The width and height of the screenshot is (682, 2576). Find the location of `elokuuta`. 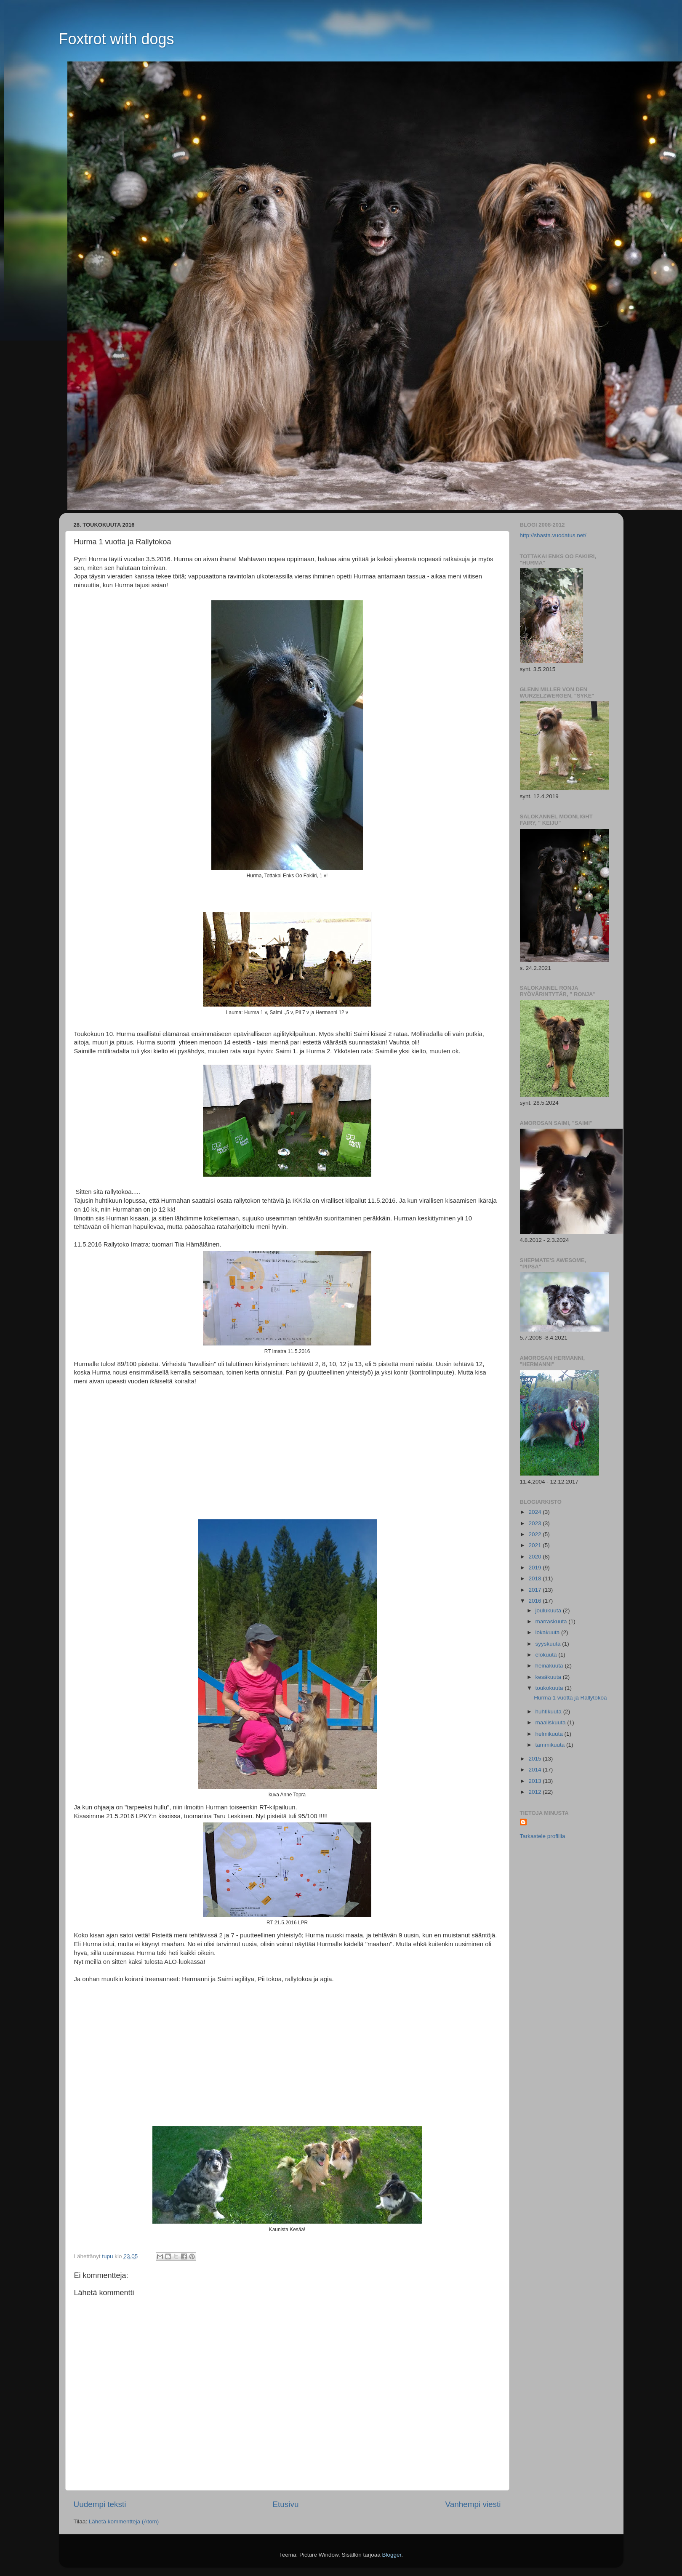

elokuuta is located at coordinates (547, 1655).